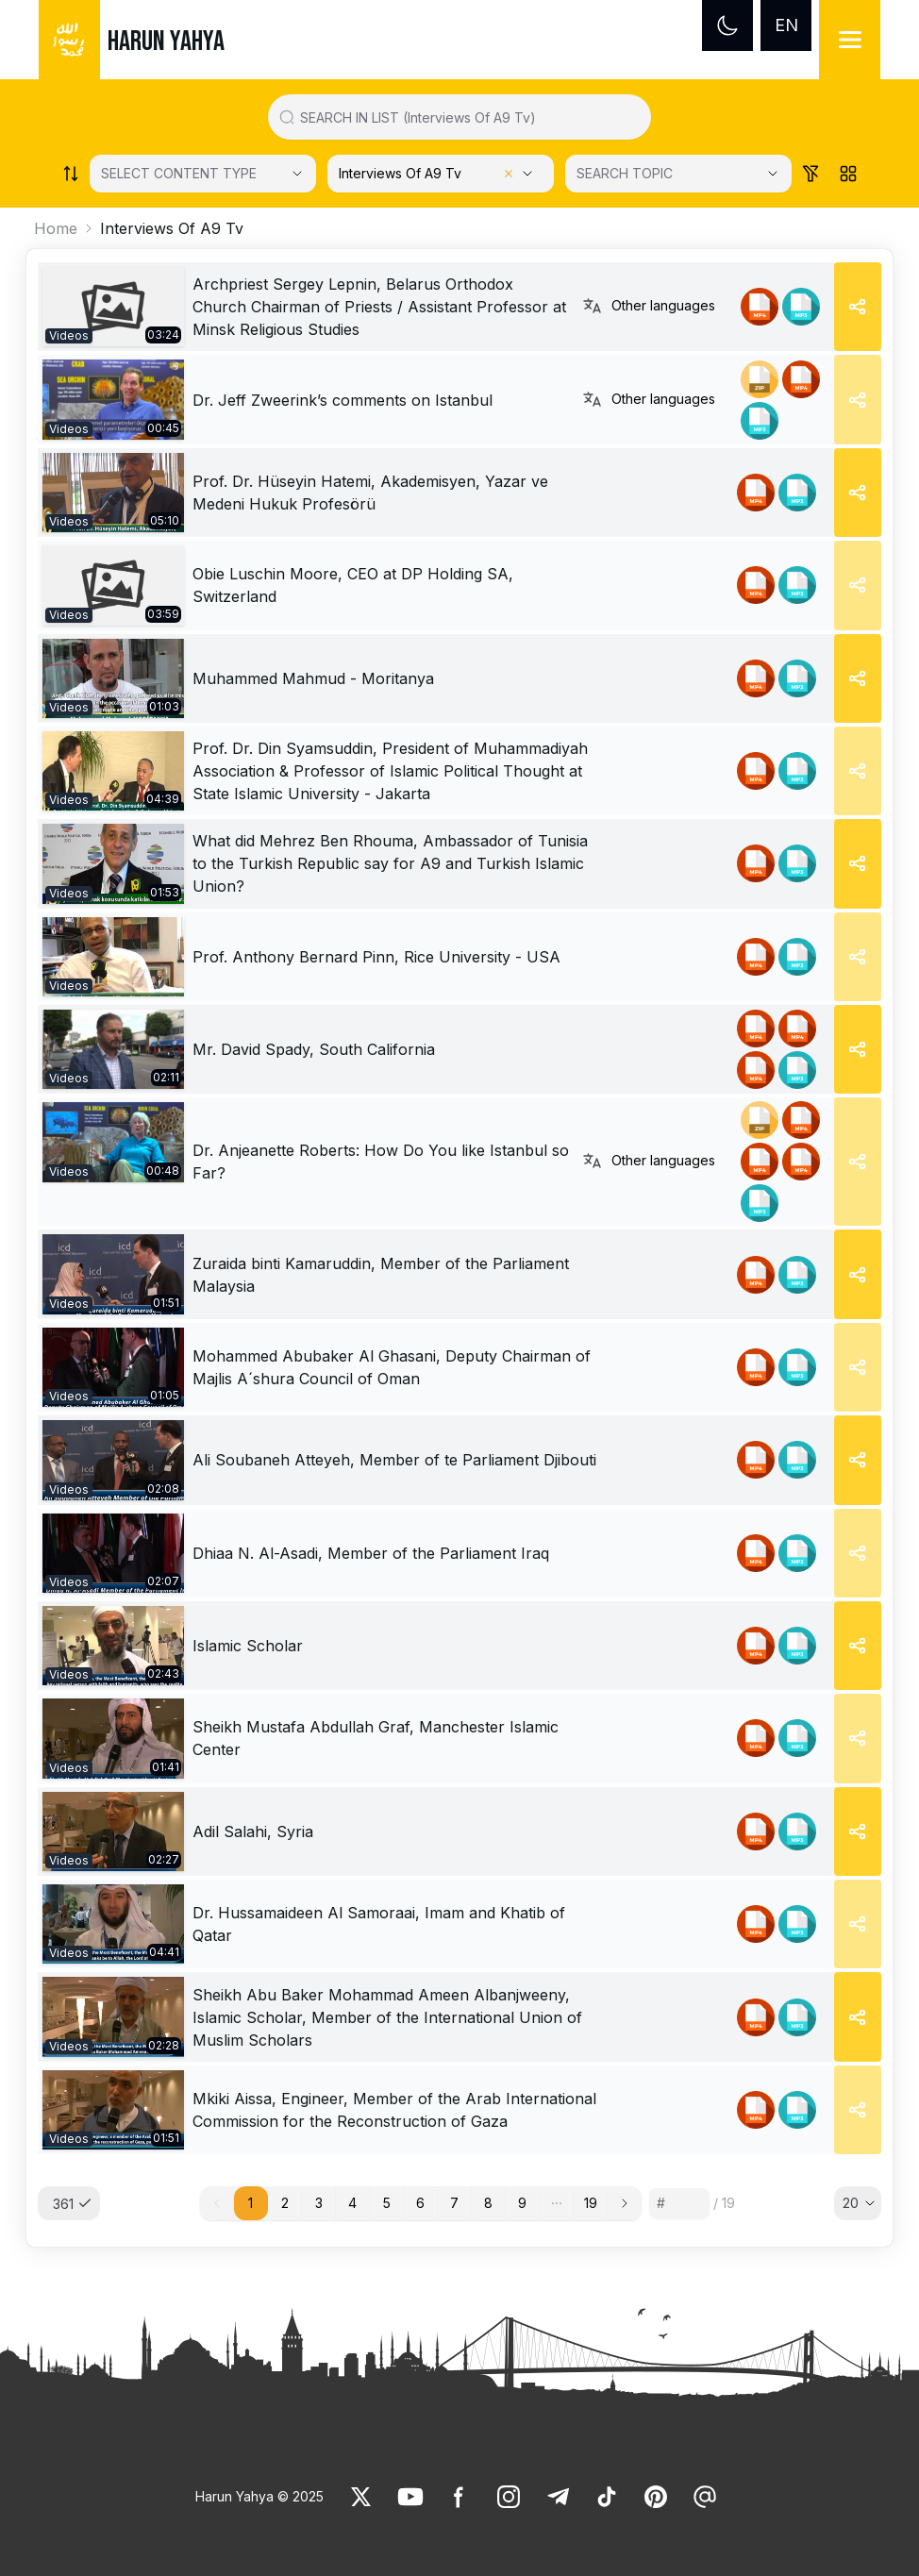  I want to click on HARUN YAHYA [link], so click(166, 42).